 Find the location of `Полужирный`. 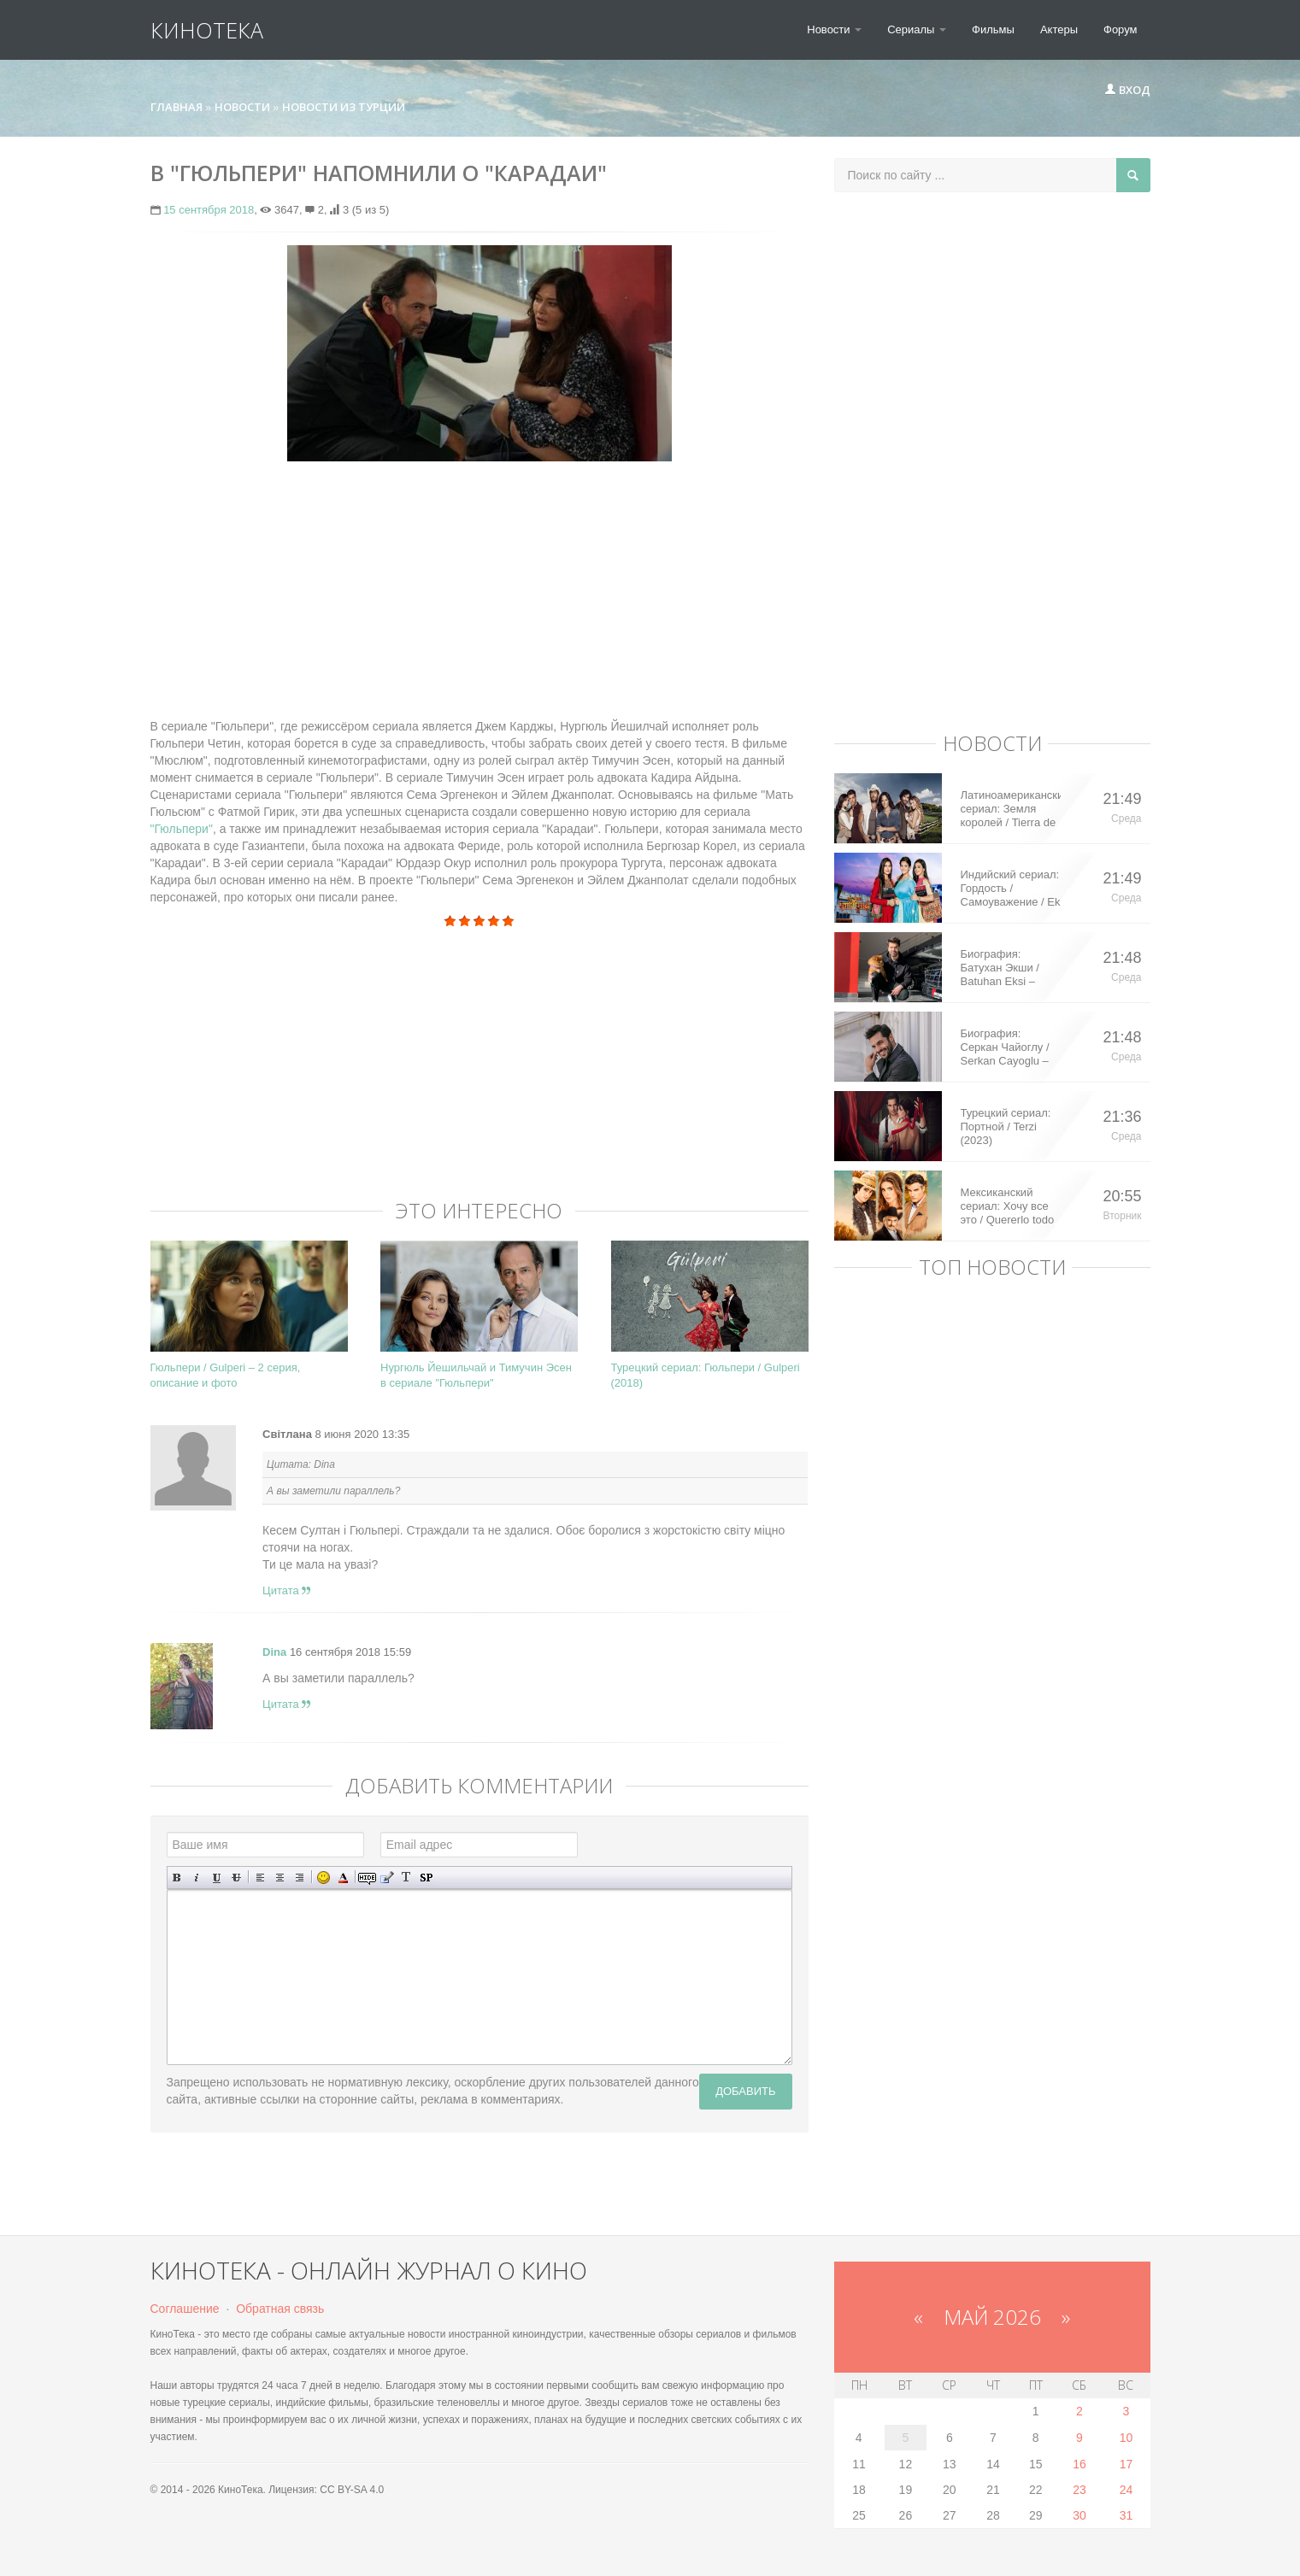

Полужирный is located at coordinates (177, 1877).